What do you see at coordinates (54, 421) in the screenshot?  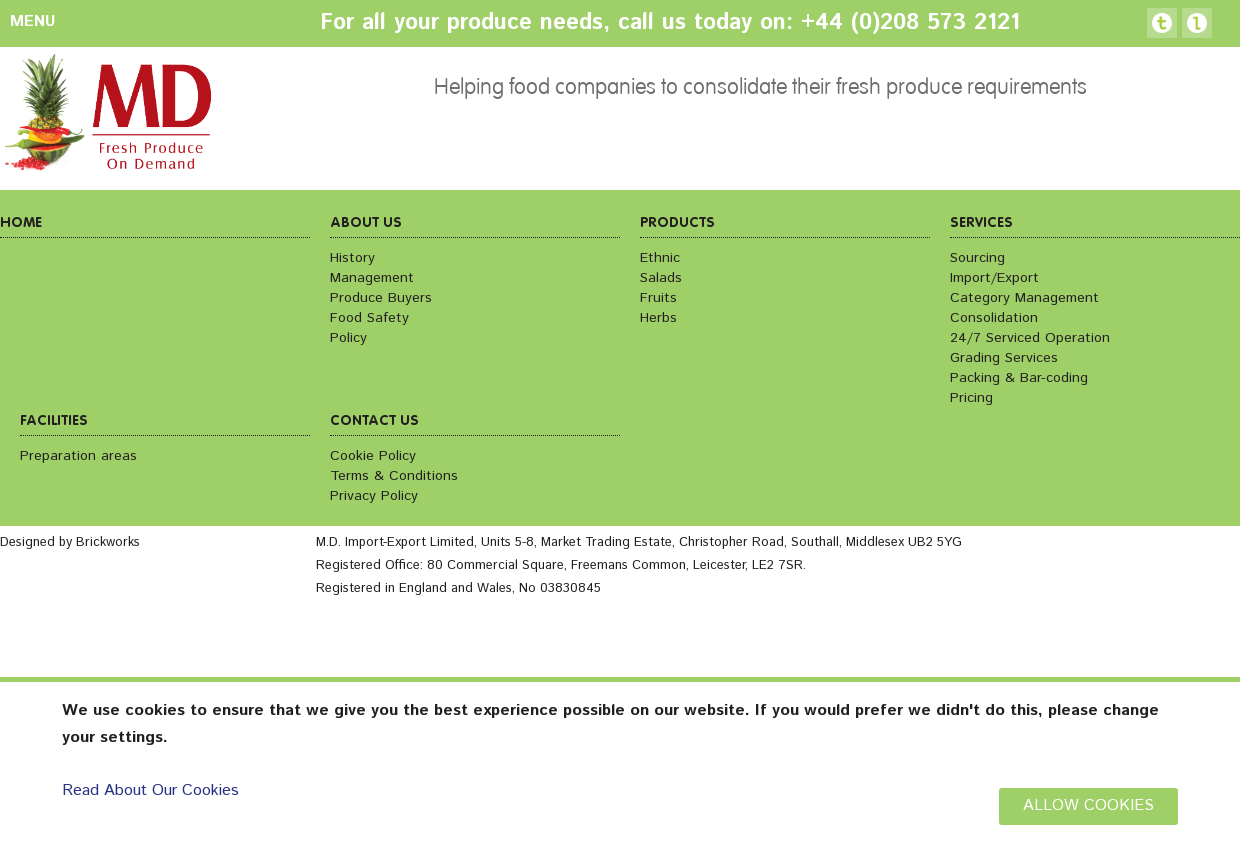 I see `Facilities` at bounding box center [54, 421].